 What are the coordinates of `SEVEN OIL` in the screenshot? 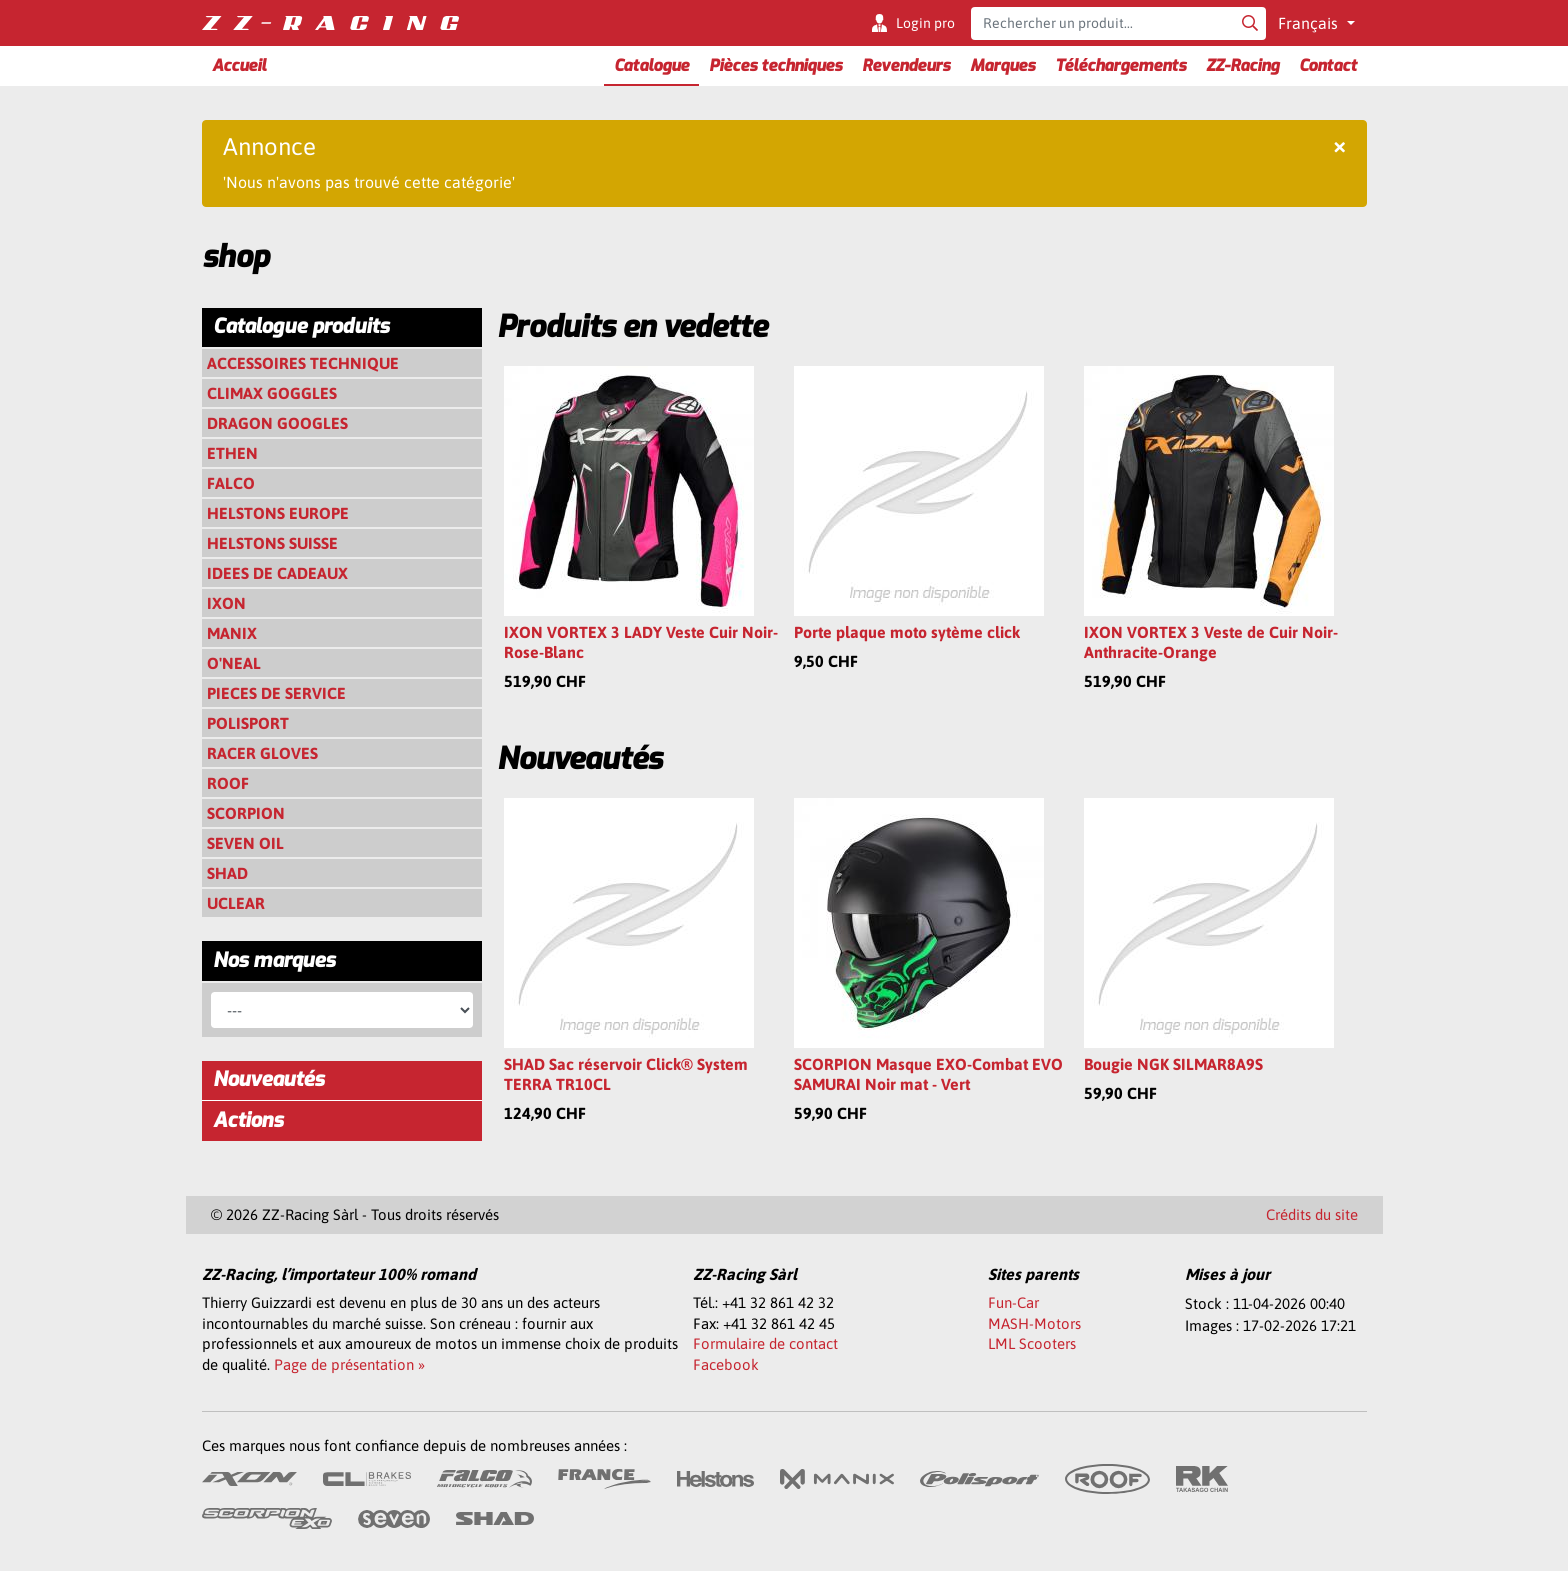 It's located at (245, 843).